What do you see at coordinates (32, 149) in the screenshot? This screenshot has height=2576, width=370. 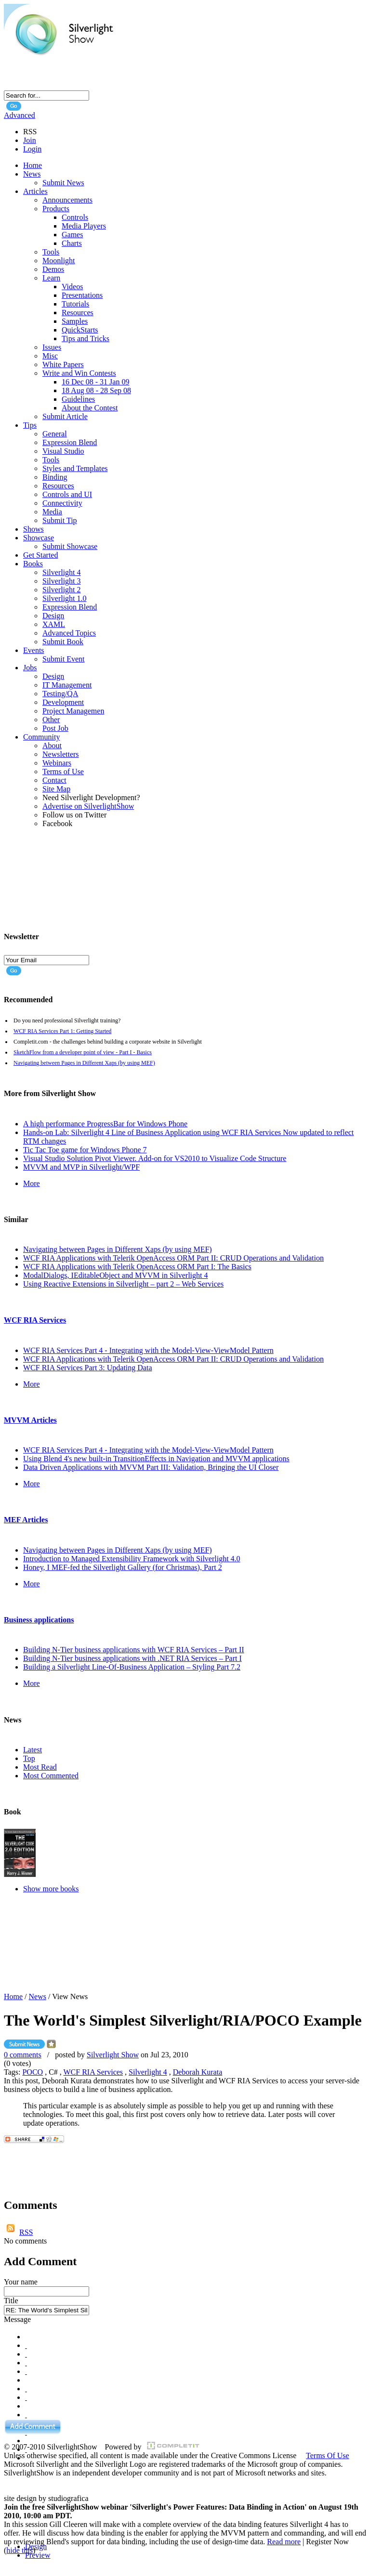 I see `Login` at bounding box center [32, 149].